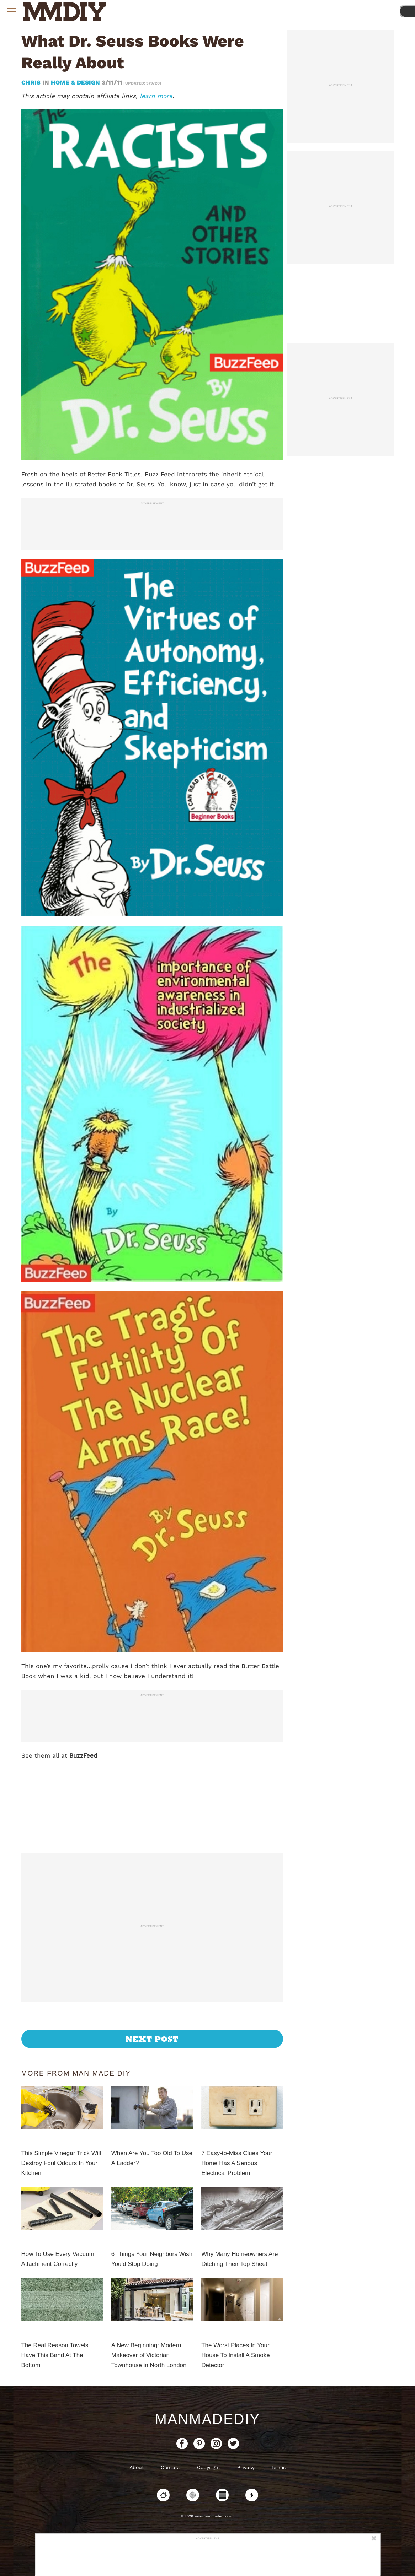  Describe the element at coordinates (208, 2467) in the screenshot. I see `Copyright` at that location.